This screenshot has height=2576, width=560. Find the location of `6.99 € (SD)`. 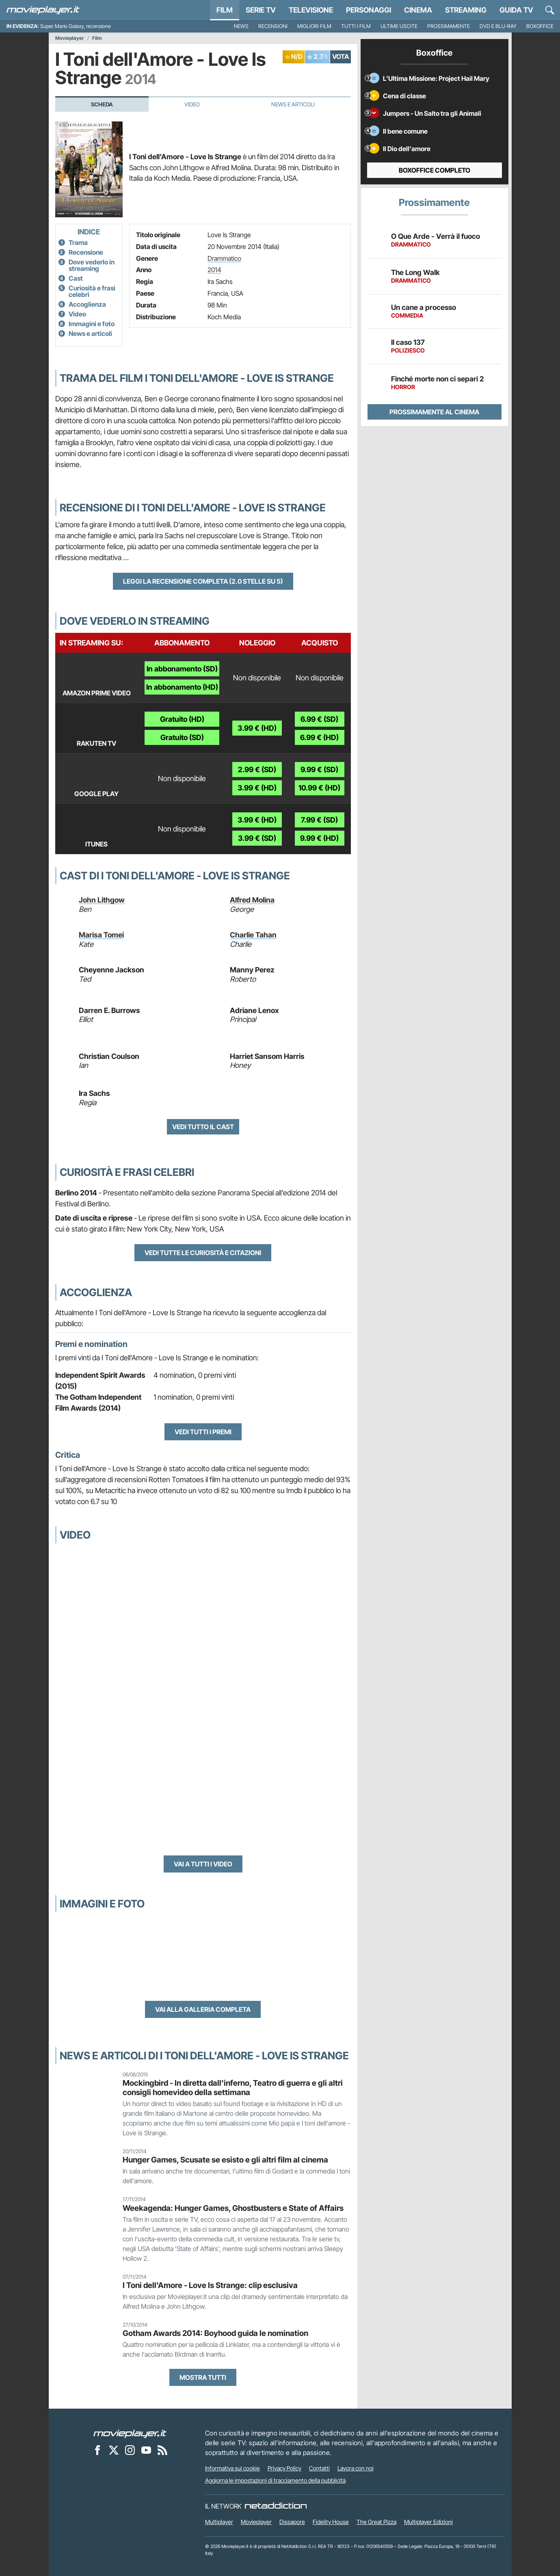

6.99 € (SD) is located at coordinates (319, 719).